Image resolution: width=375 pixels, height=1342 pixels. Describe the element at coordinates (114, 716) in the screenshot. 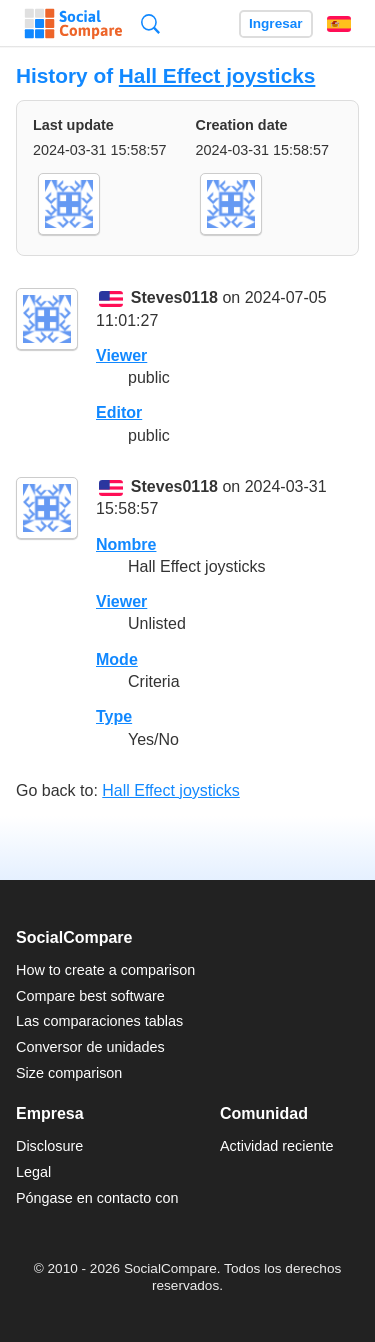

I see `Type` at that location.